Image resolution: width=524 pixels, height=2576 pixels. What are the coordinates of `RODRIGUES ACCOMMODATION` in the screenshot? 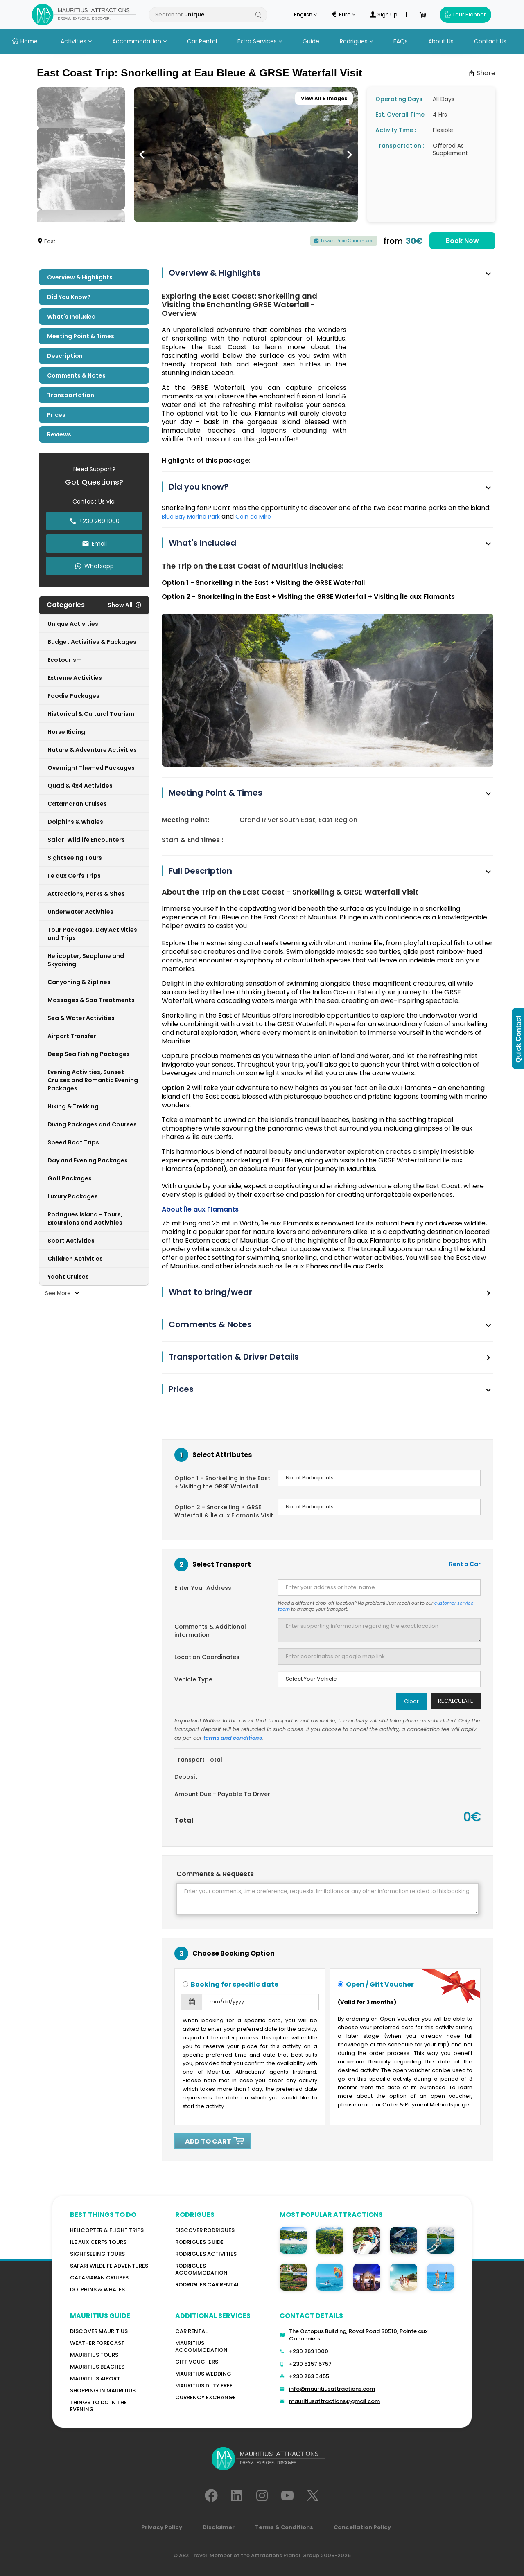 It's located at (201, 2269).